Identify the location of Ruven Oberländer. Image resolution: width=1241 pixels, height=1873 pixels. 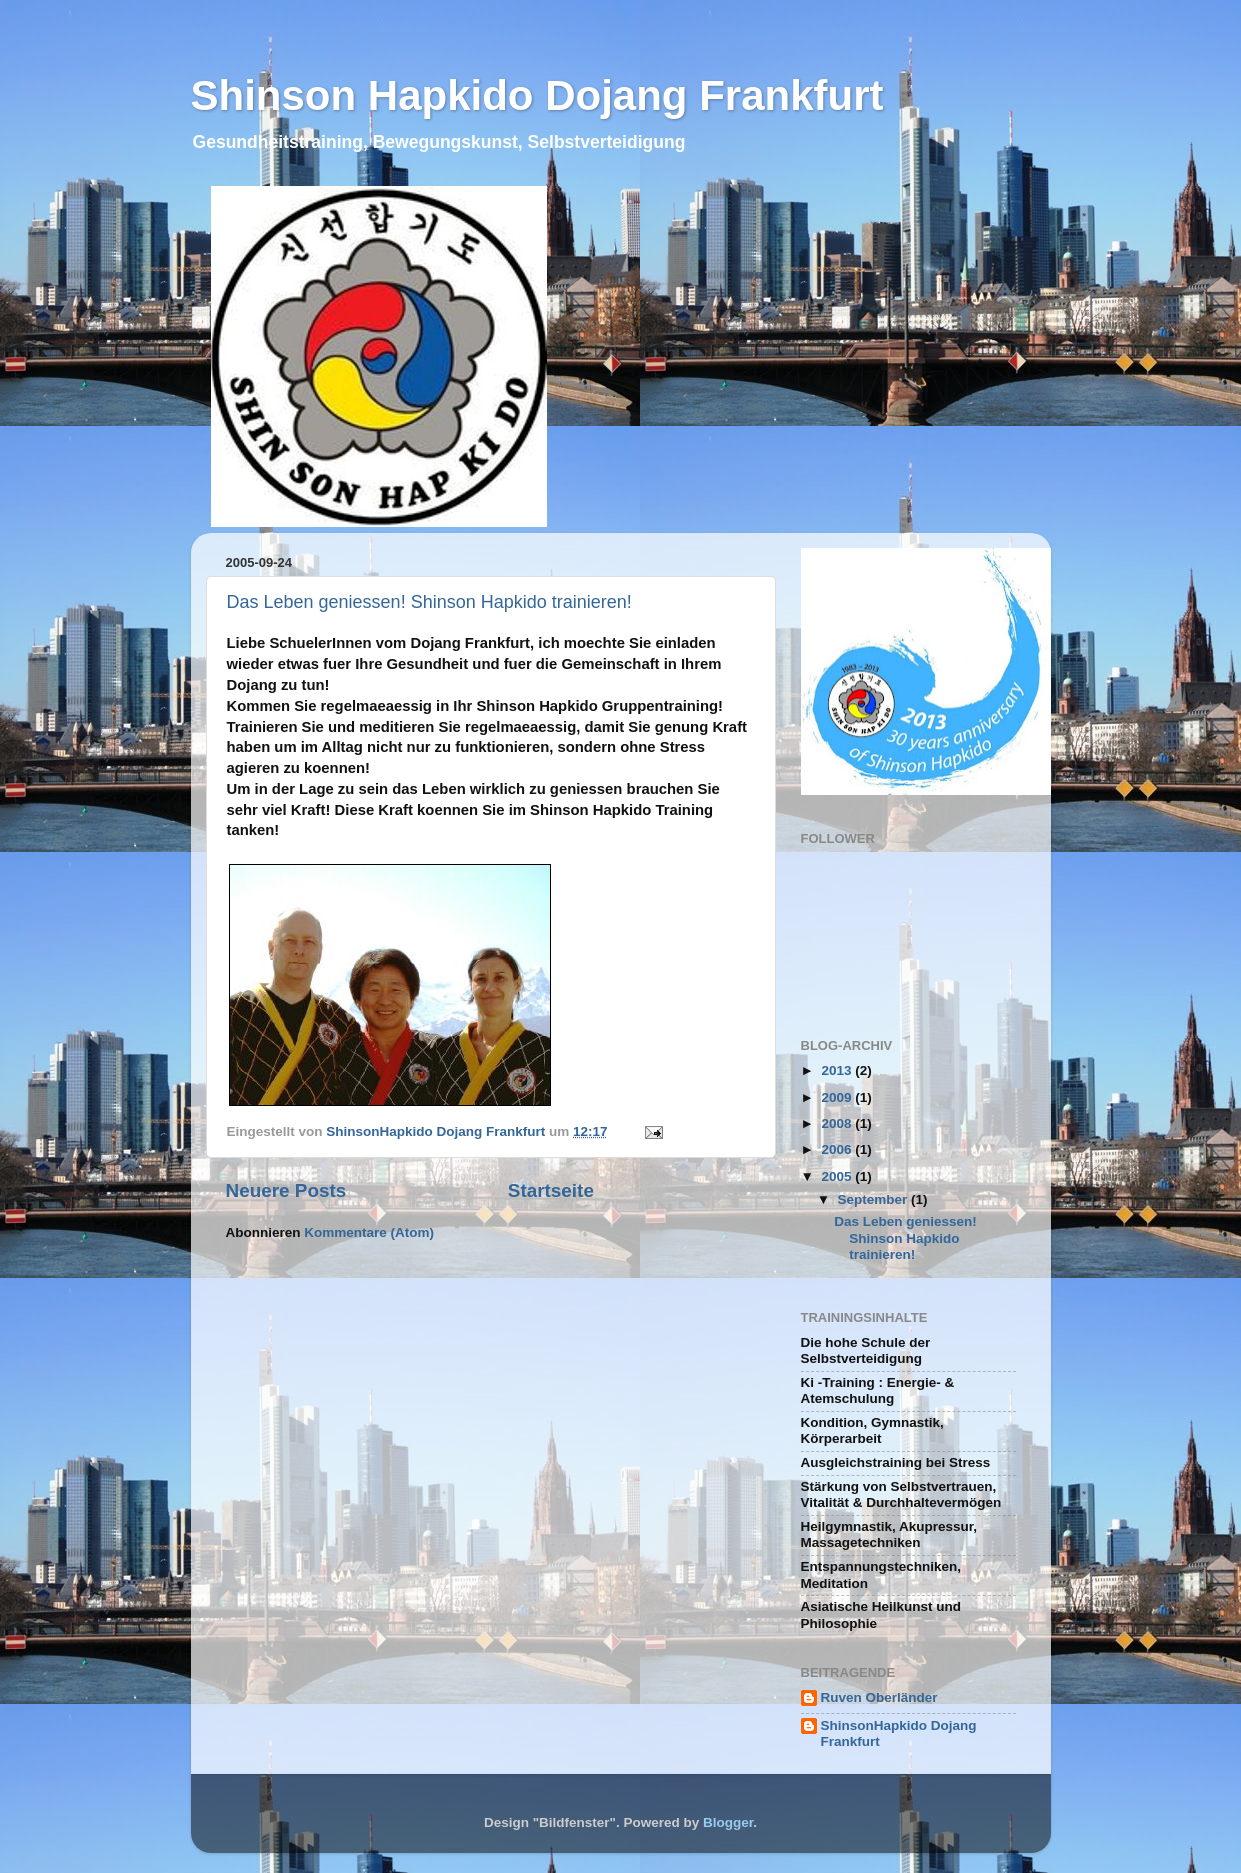
(879, 1697).